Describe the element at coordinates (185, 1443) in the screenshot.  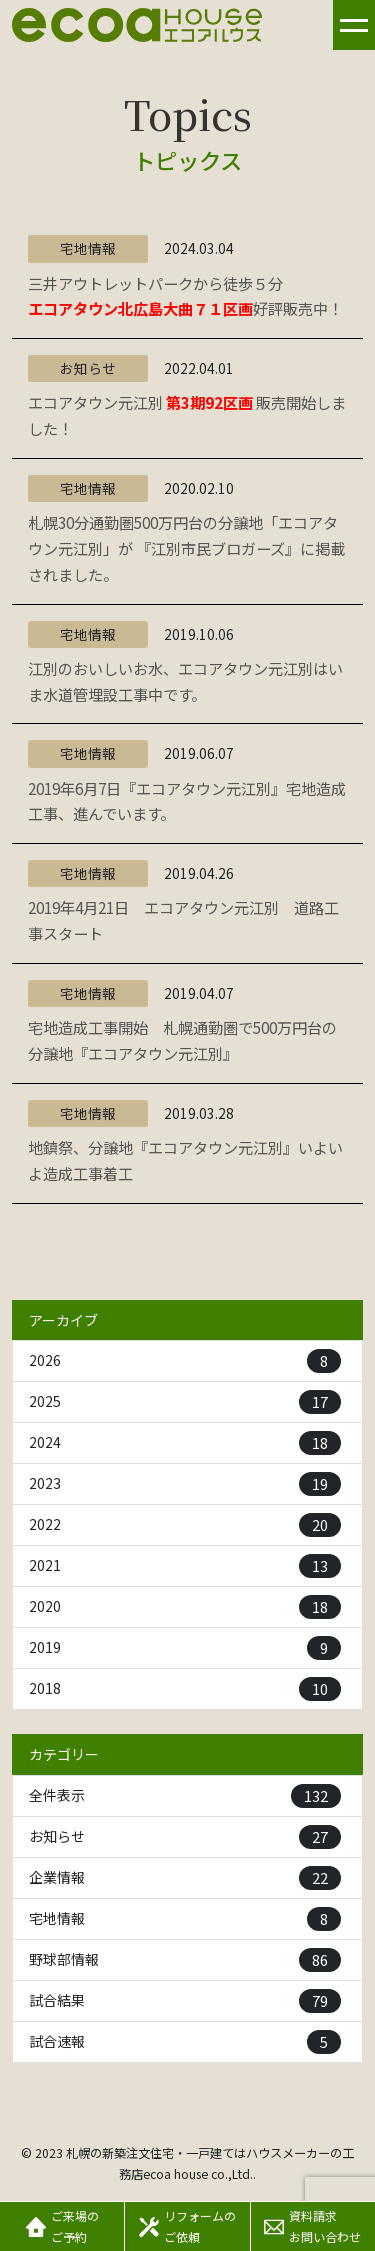
I see `2024` at that location.